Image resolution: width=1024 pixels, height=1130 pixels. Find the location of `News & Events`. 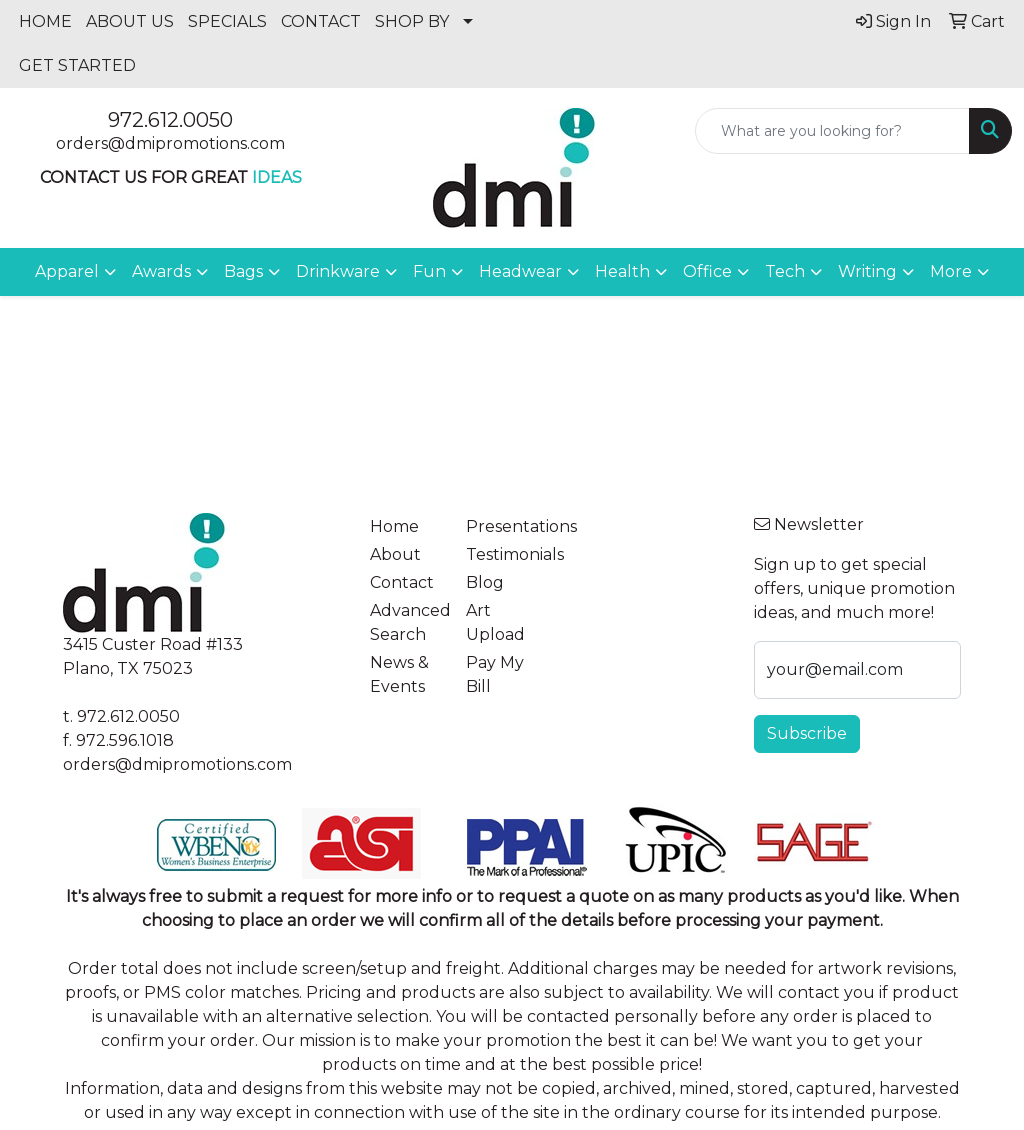

News & Events is located at coordinates (399, 674).